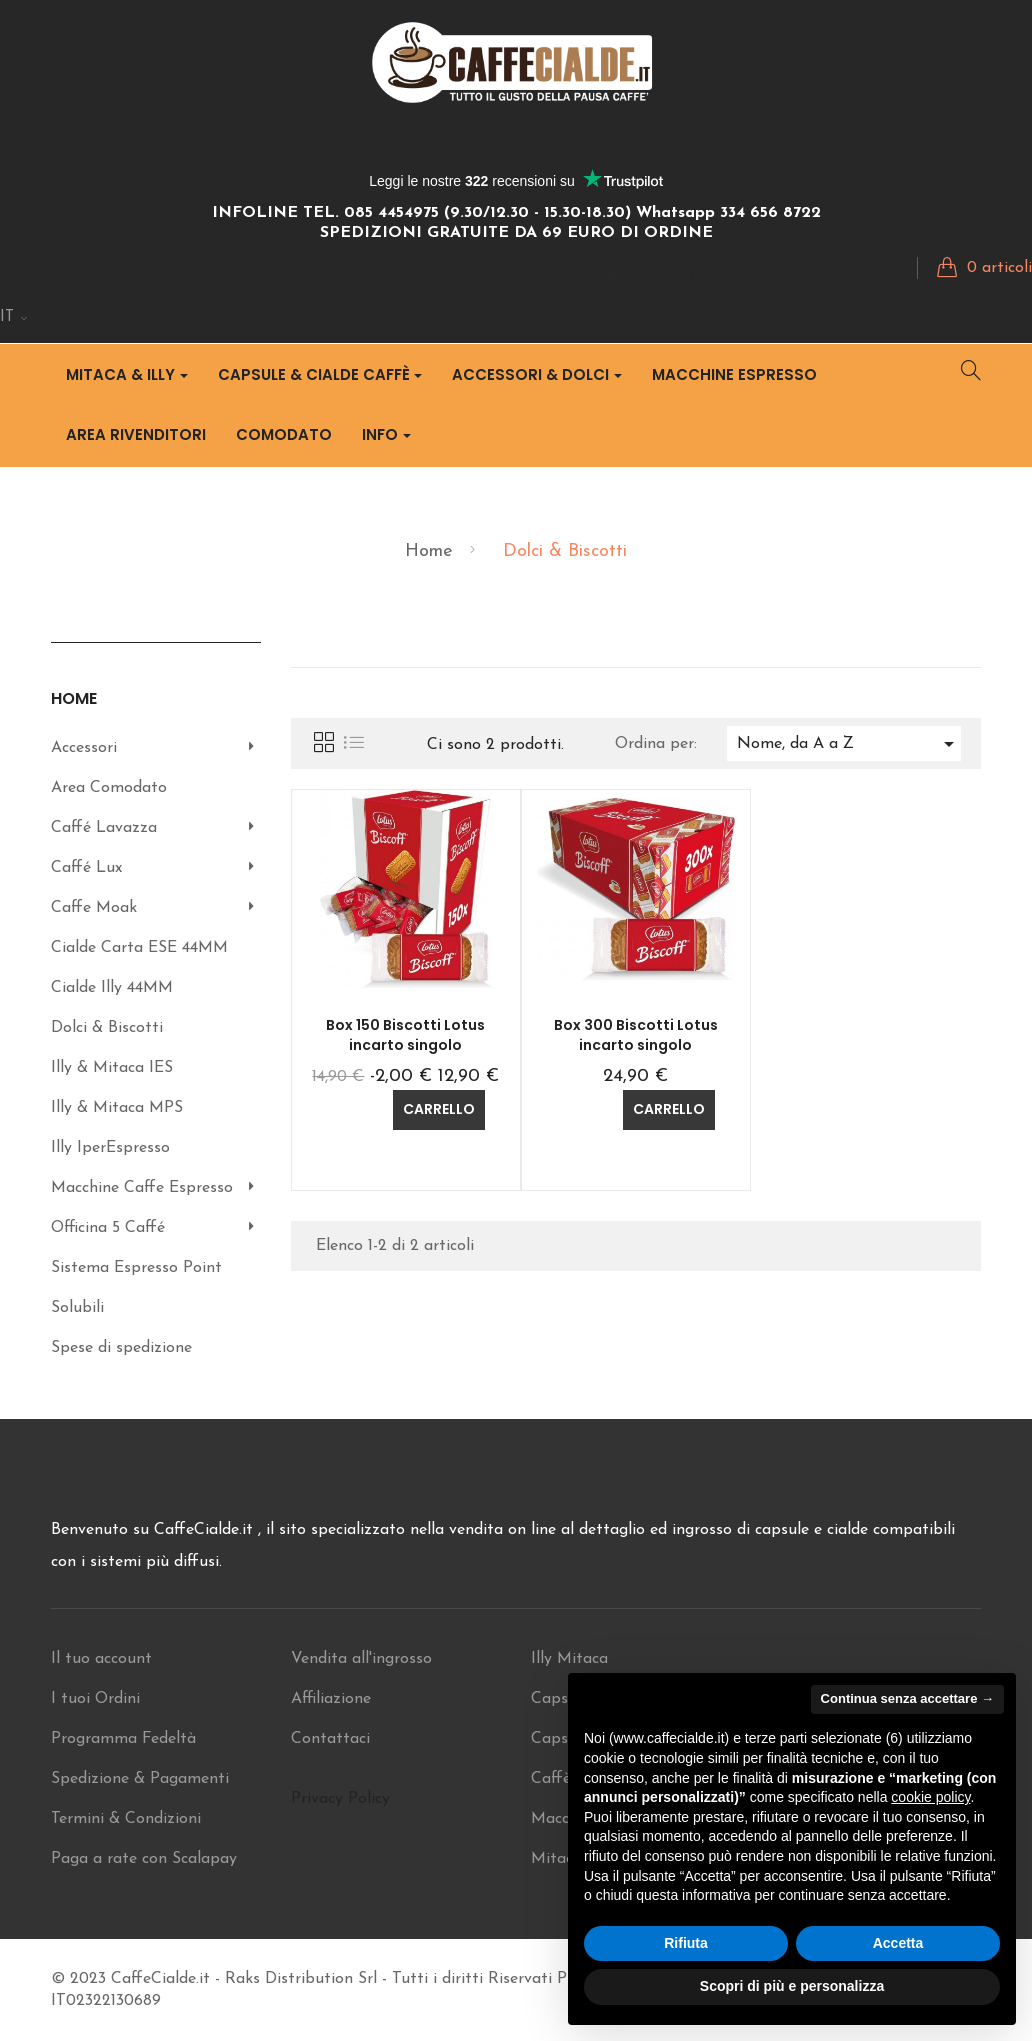  Describe the element at coordinates (84, 748) in the screenshot. I see `Accessori` at that location.